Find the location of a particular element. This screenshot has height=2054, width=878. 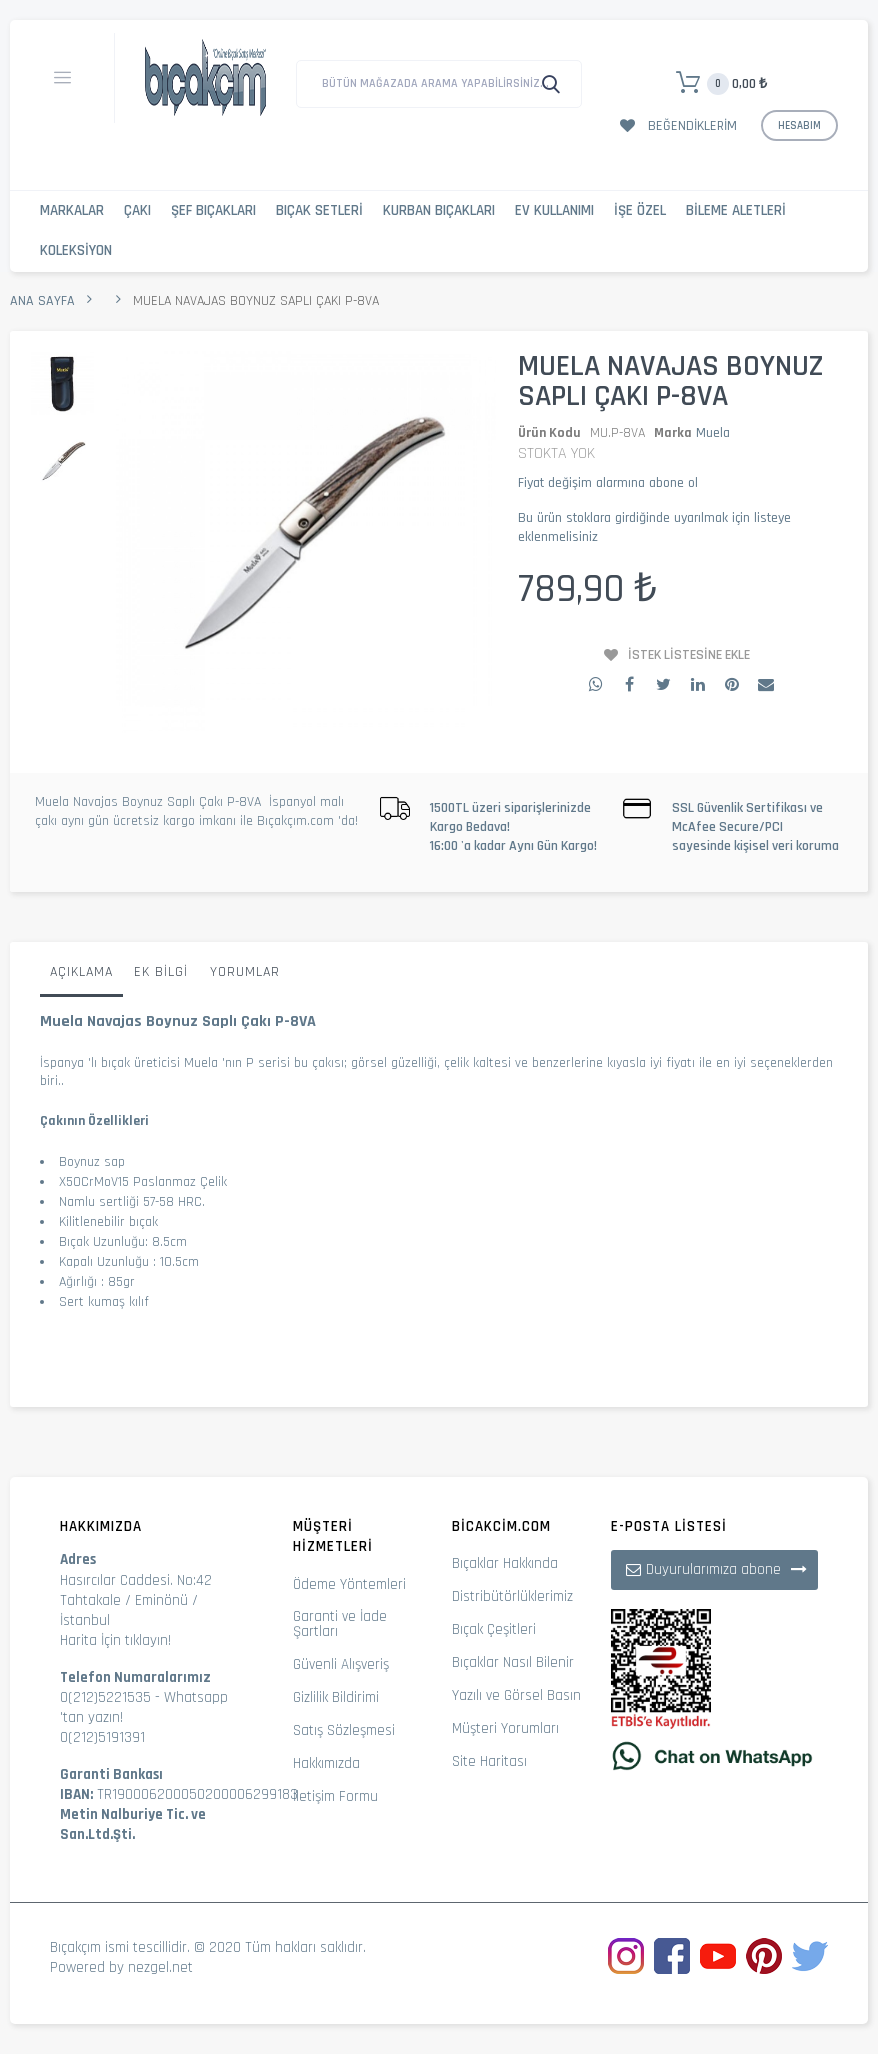

Markalar is located at coordinates (72, 210).